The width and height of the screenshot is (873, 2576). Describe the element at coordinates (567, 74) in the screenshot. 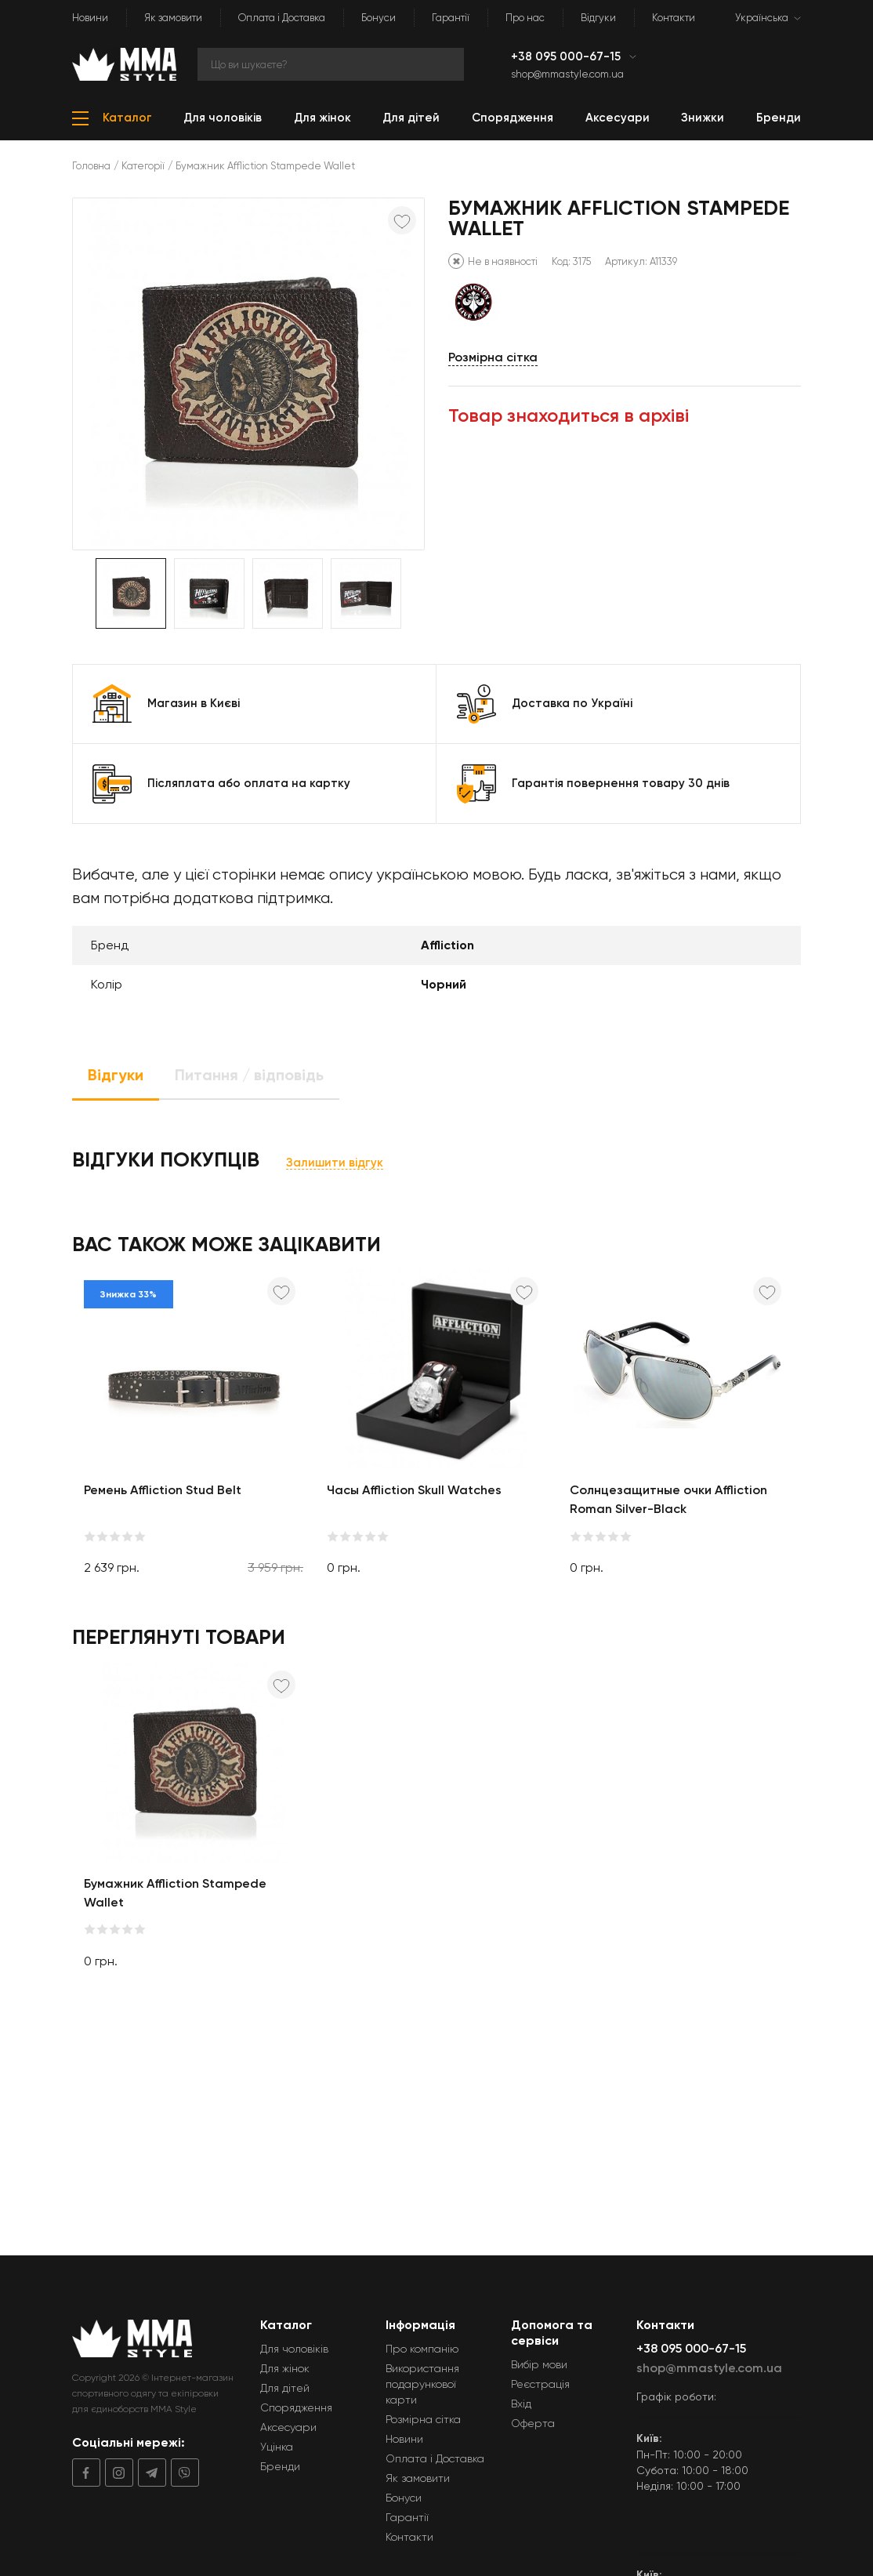

I see `shop@mmastyle.com.ua` at that location.